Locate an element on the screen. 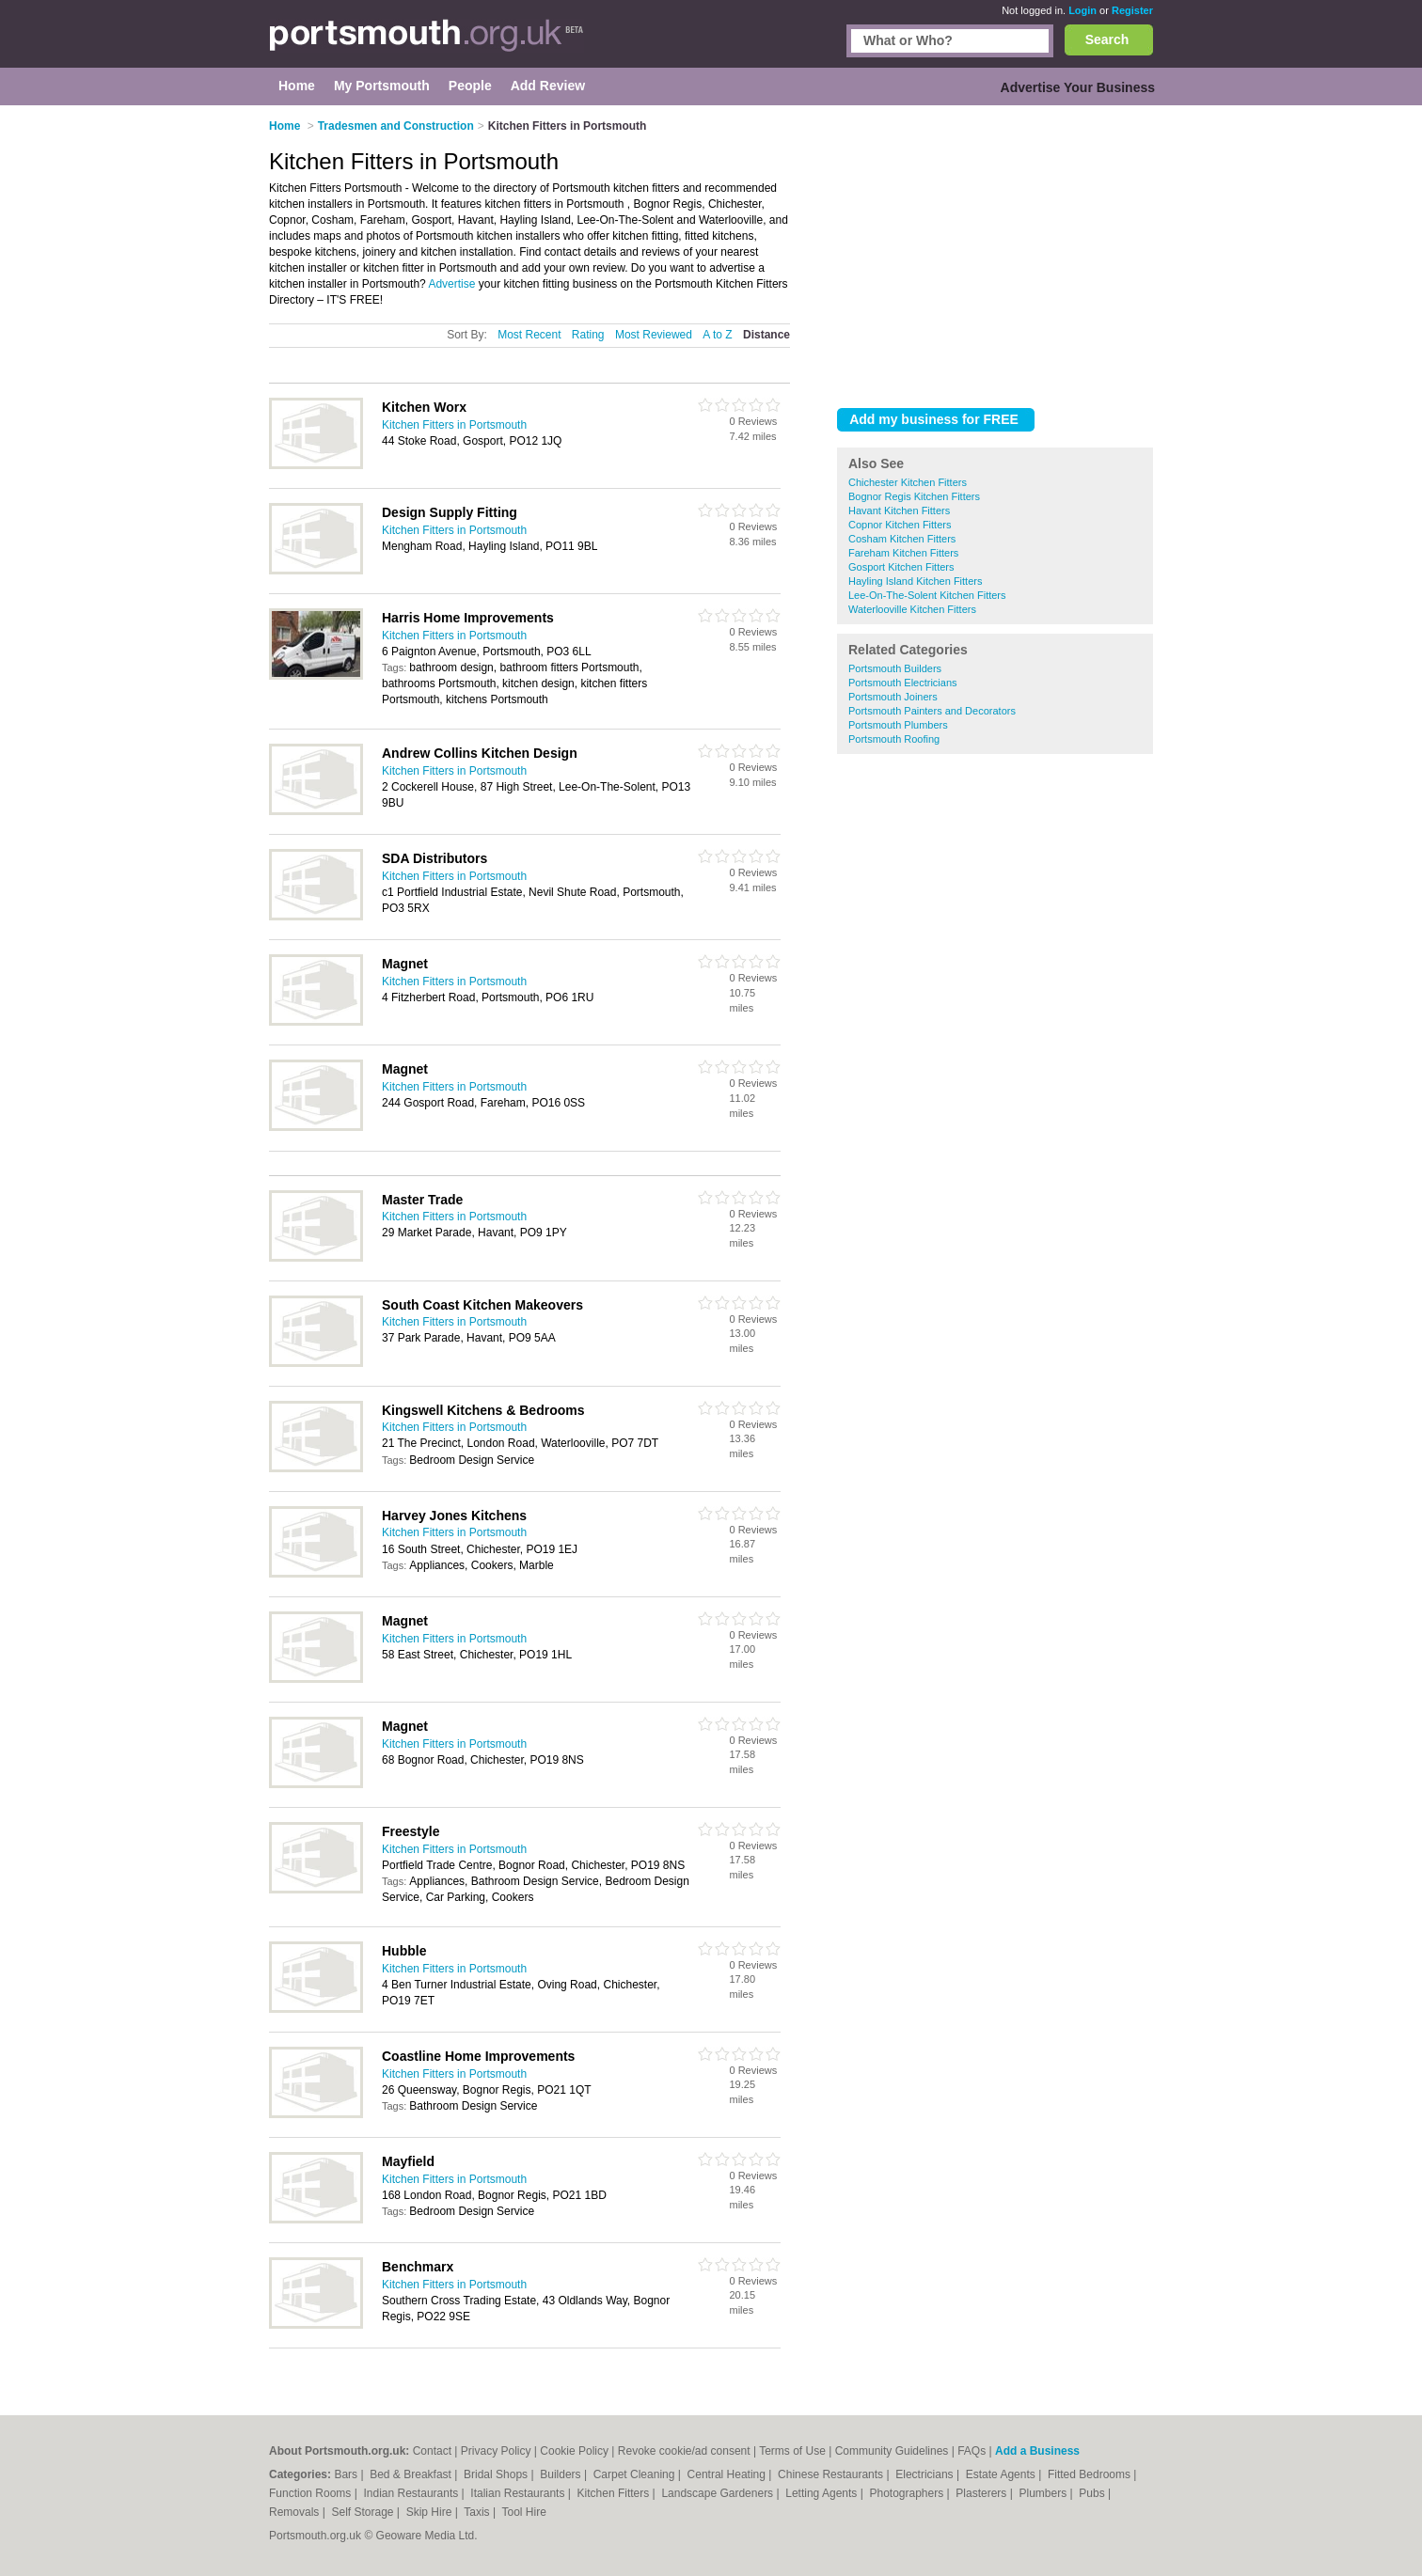  Hayling Island Kitchen Fitters is located at coordinates (915, 581).